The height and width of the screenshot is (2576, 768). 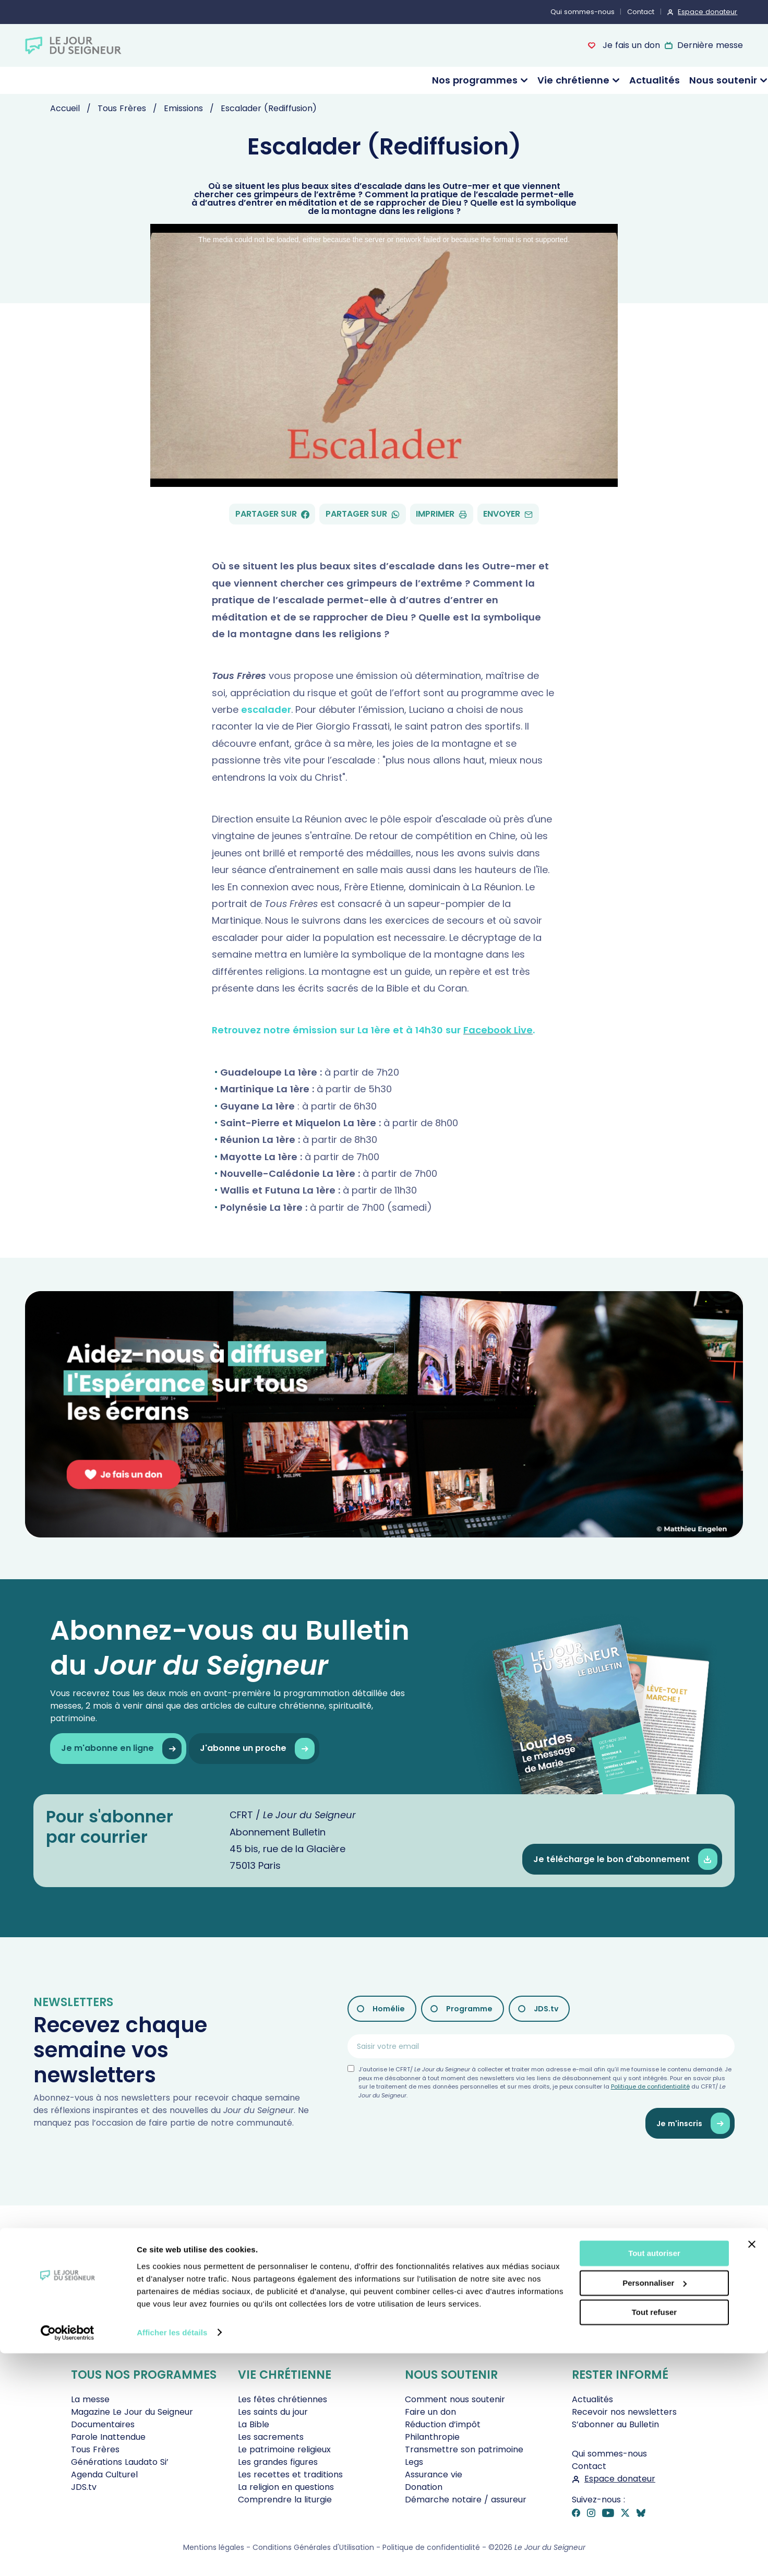 I want to click on Homélie, so click(x=389, y=2008).